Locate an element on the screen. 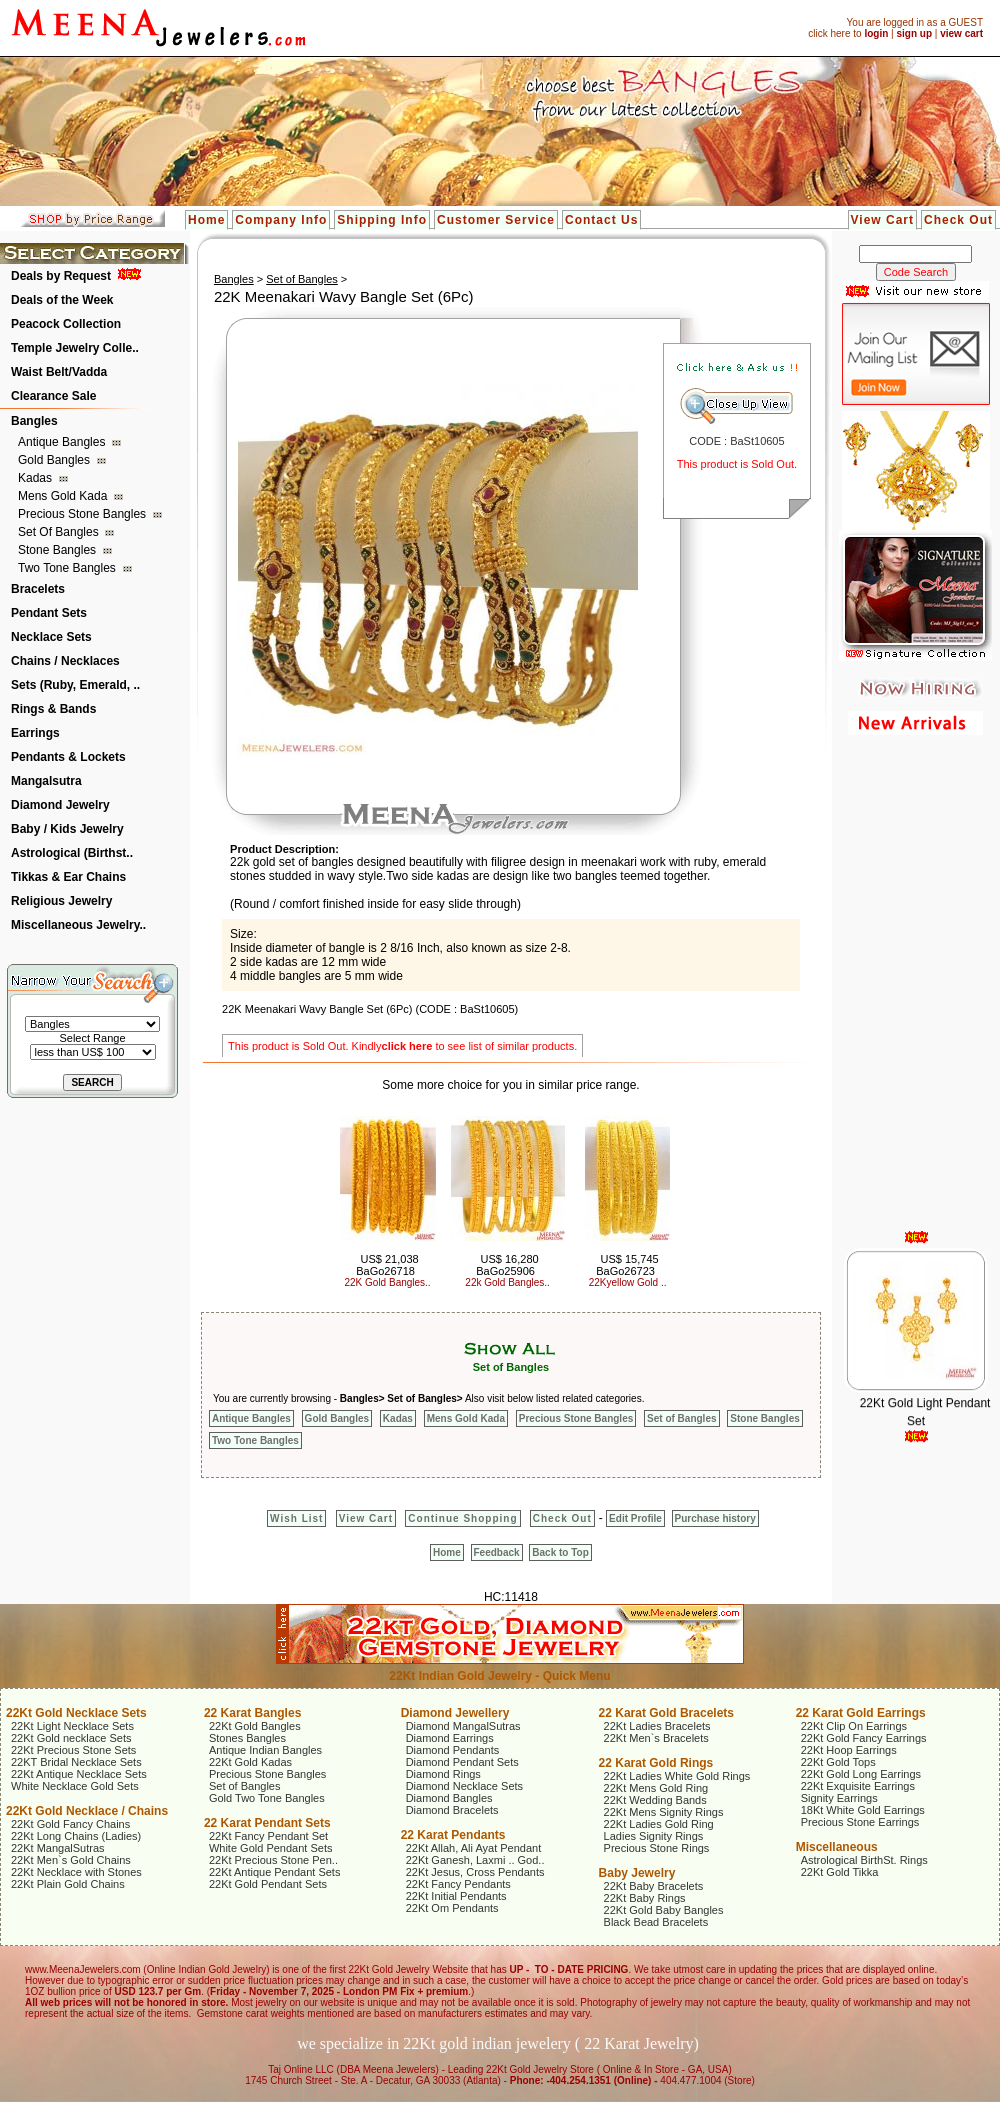 The height and width of the screenshot is (2102, 1000). Black Bead Bracelets is located at coordinates (656, 1922).